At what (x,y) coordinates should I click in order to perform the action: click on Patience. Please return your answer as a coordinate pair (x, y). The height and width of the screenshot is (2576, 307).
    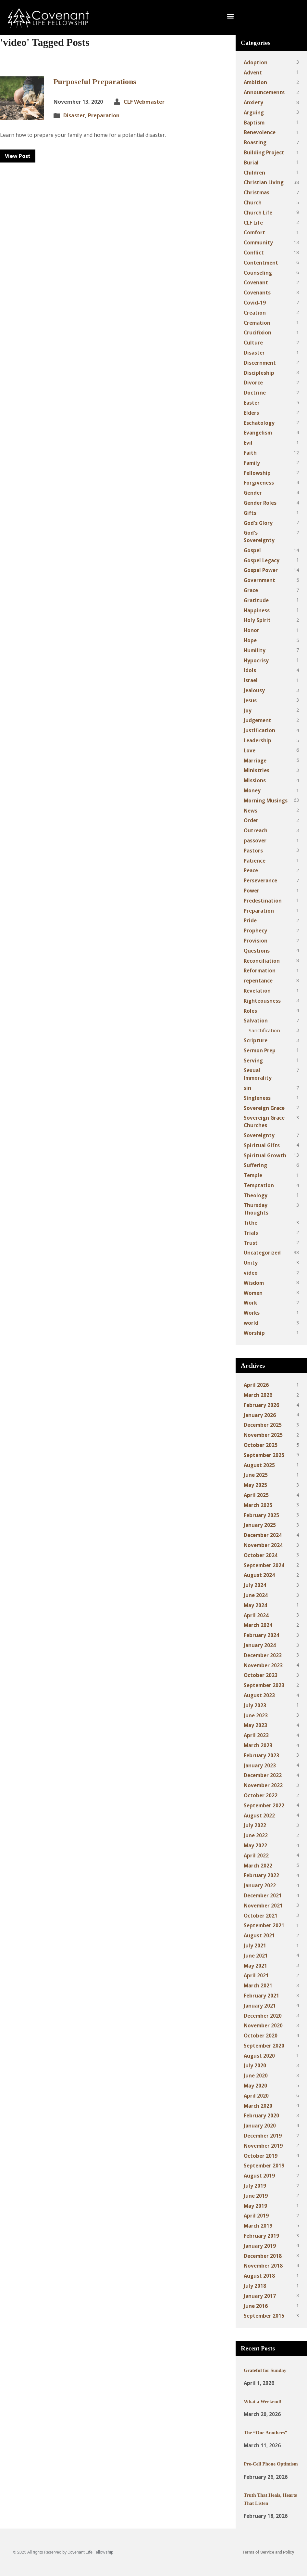
    Looking at the image, I should click on (254, 860).